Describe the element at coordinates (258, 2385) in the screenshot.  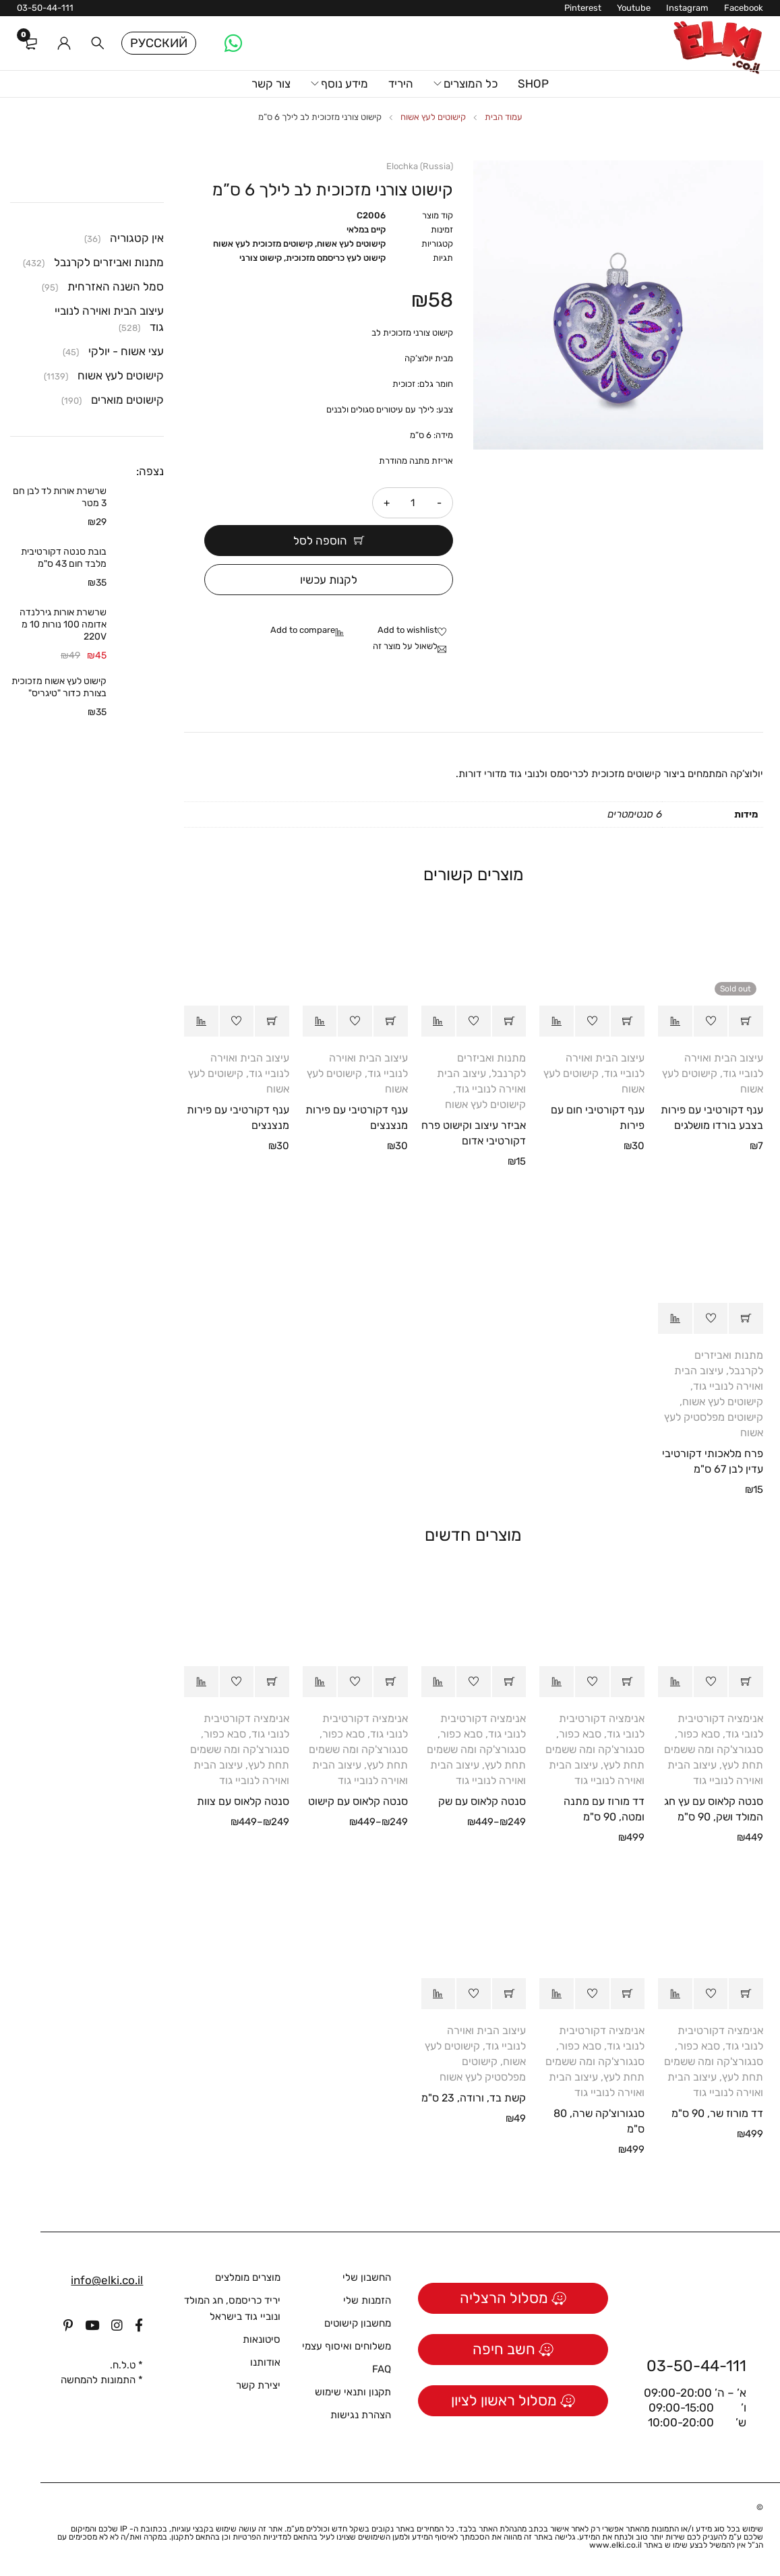
I see `יצירת קשר` at that location.